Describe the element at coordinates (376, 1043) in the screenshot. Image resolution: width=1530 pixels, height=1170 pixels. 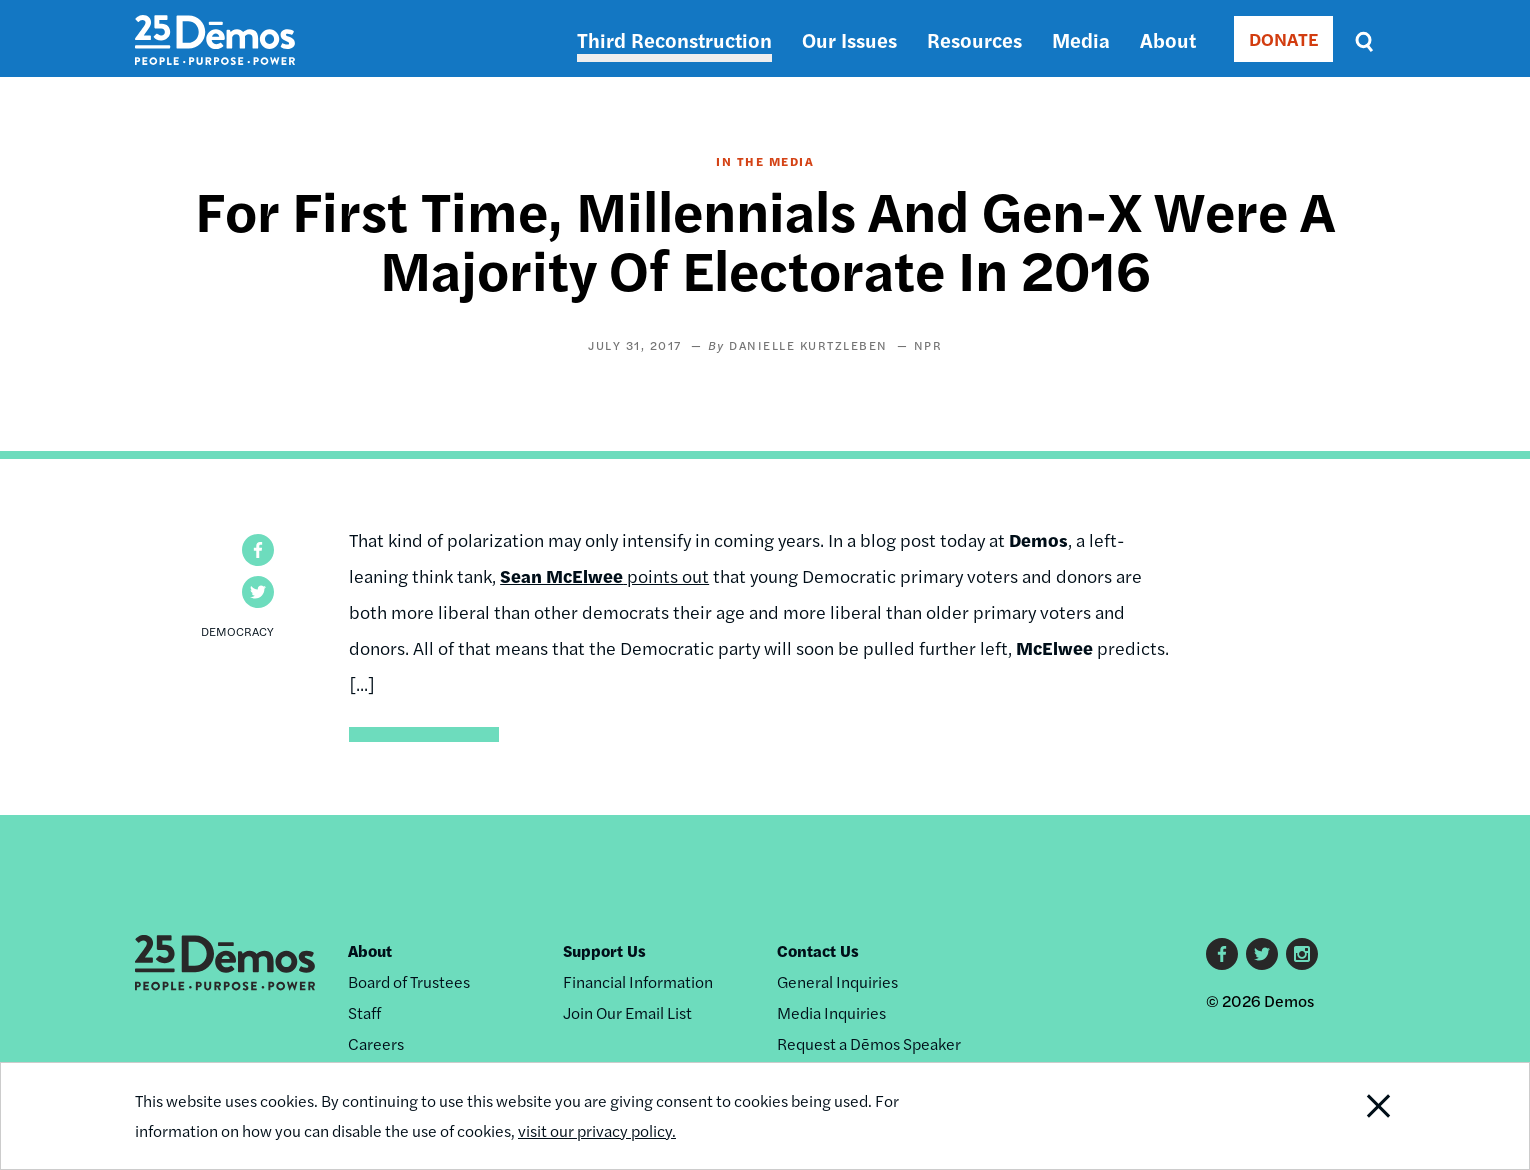
I see `Careers` at that location.